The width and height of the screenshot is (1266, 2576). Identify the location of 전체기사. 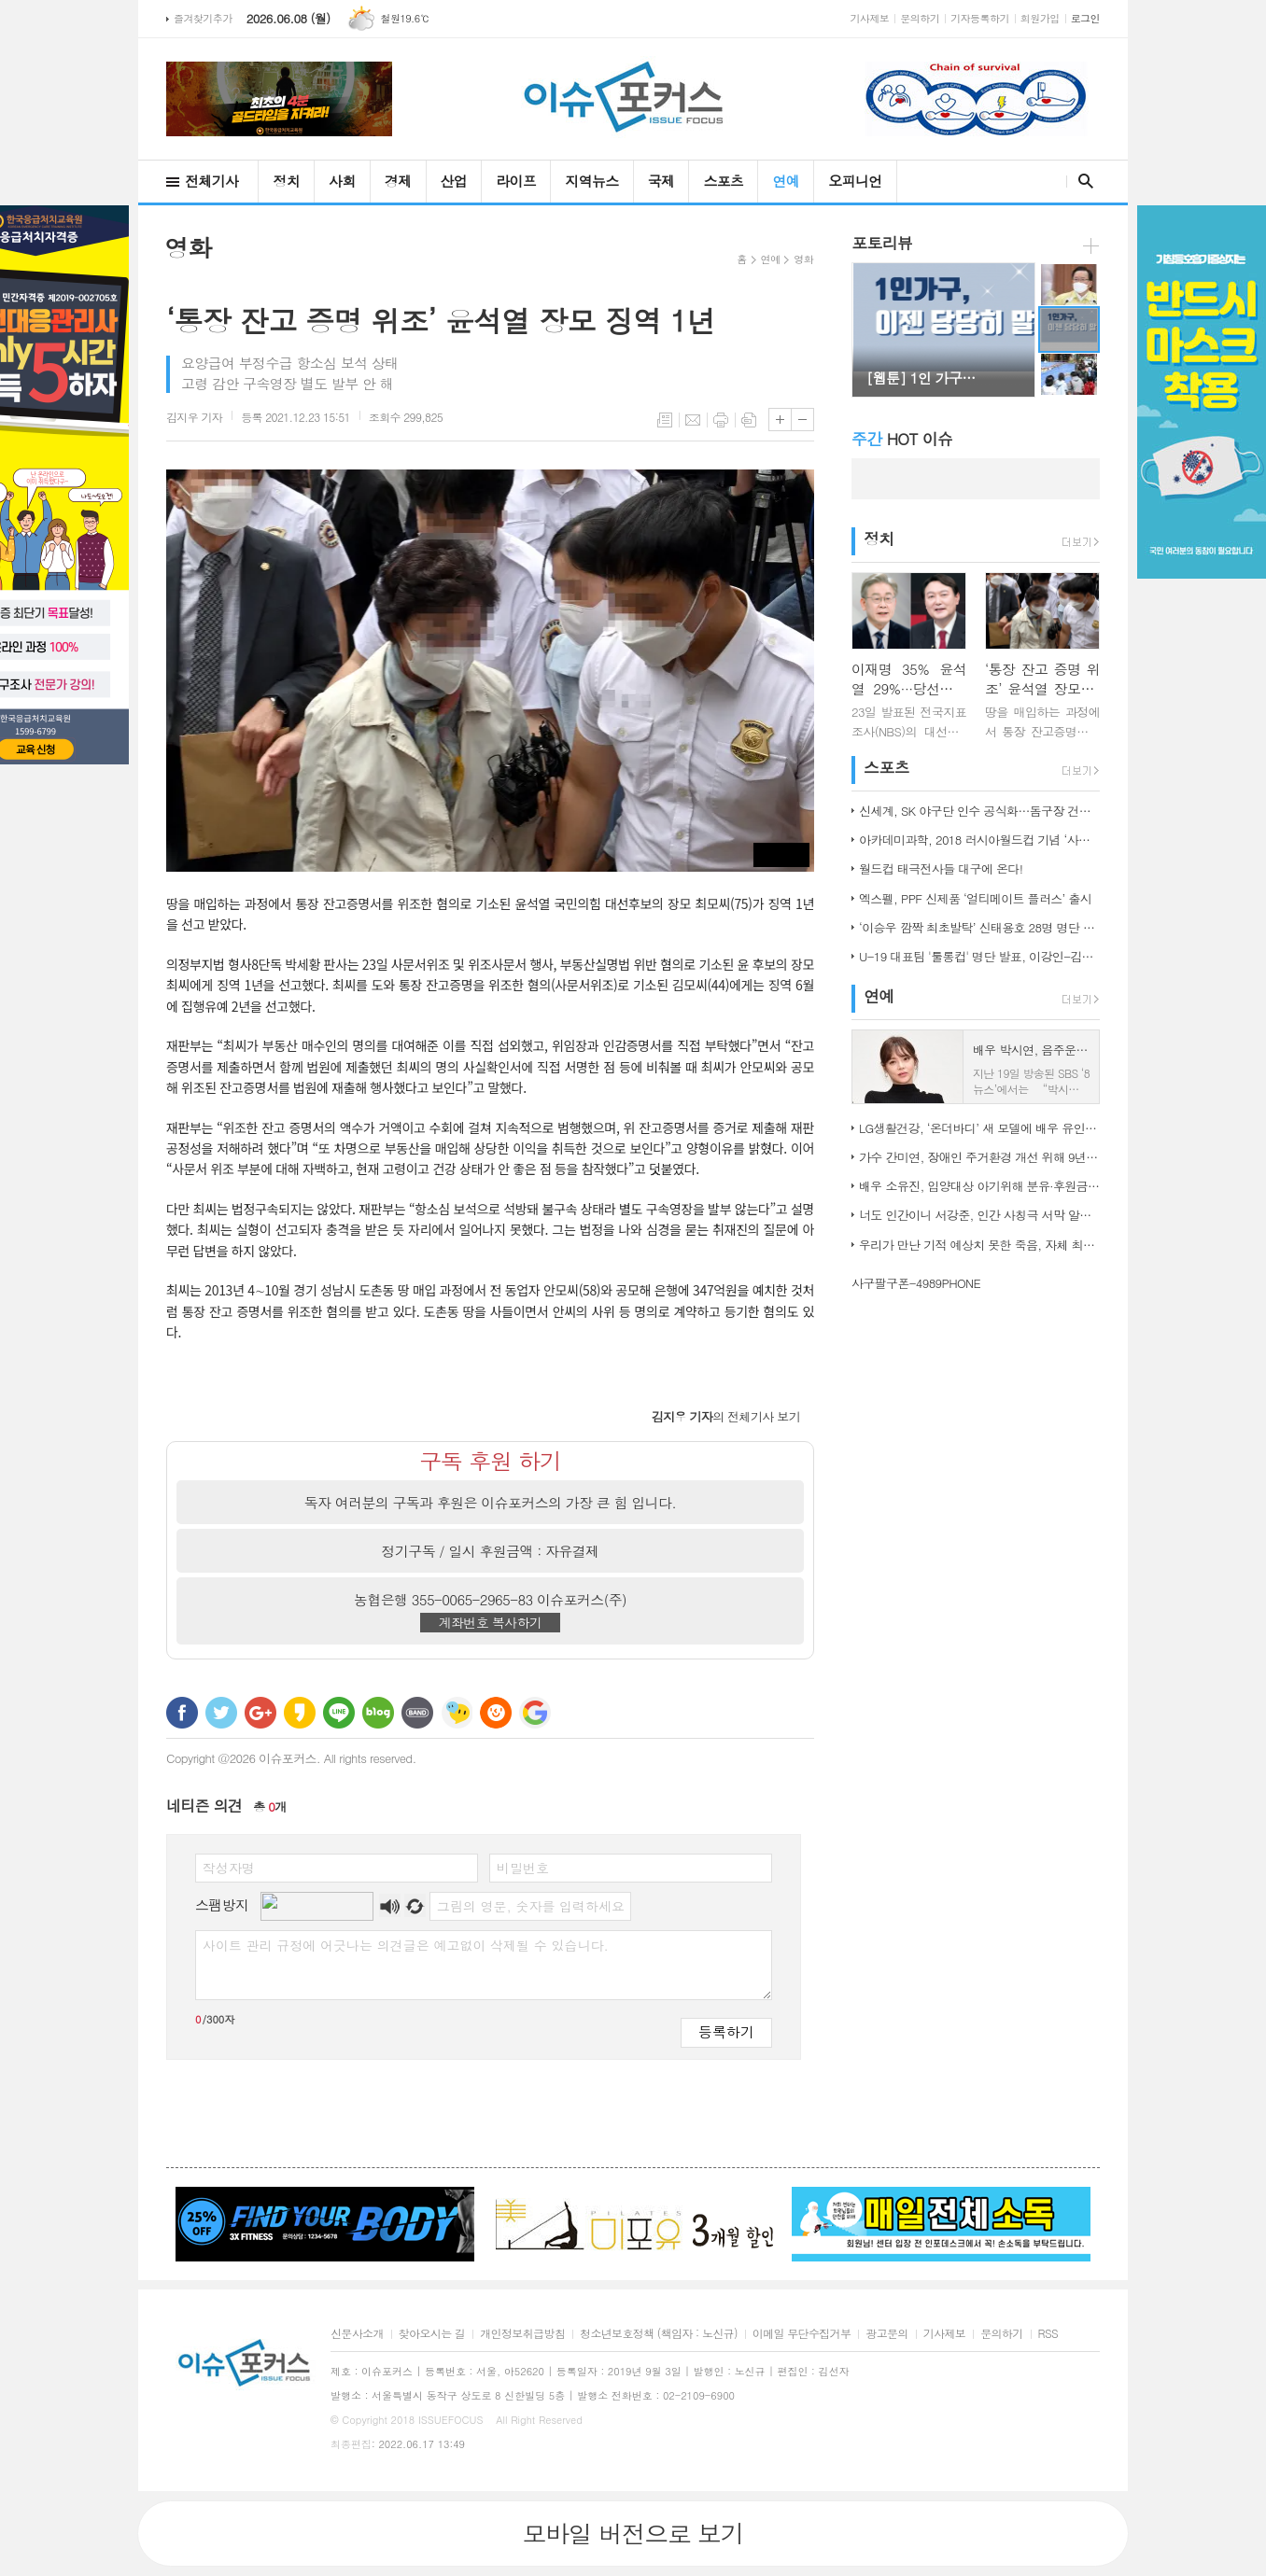
(211, 180).